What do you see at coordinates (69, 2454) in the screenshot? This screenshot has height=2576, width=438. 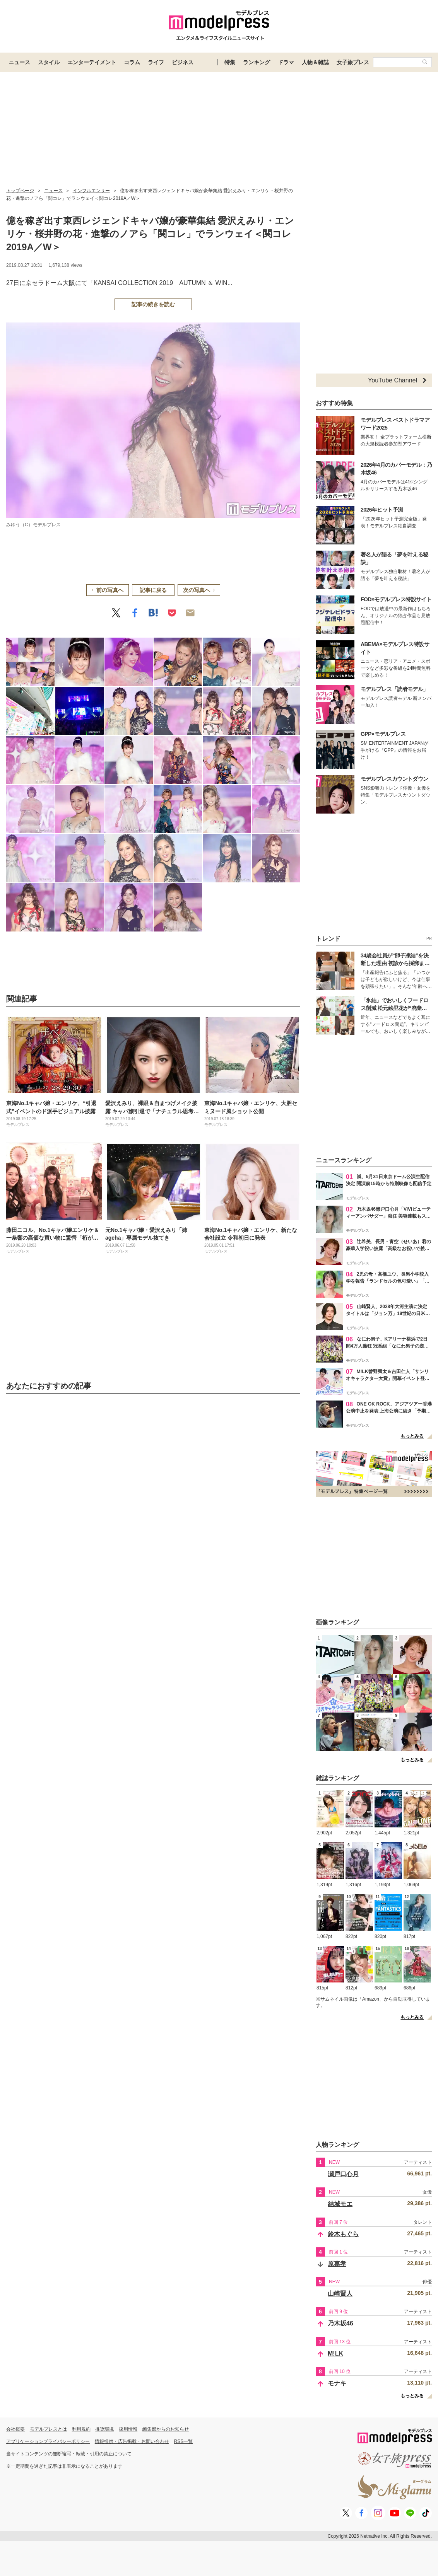 I see `当サイトコンテンツの無断複写・転載・引用の禁止について` at bounding box center [69, 2454].